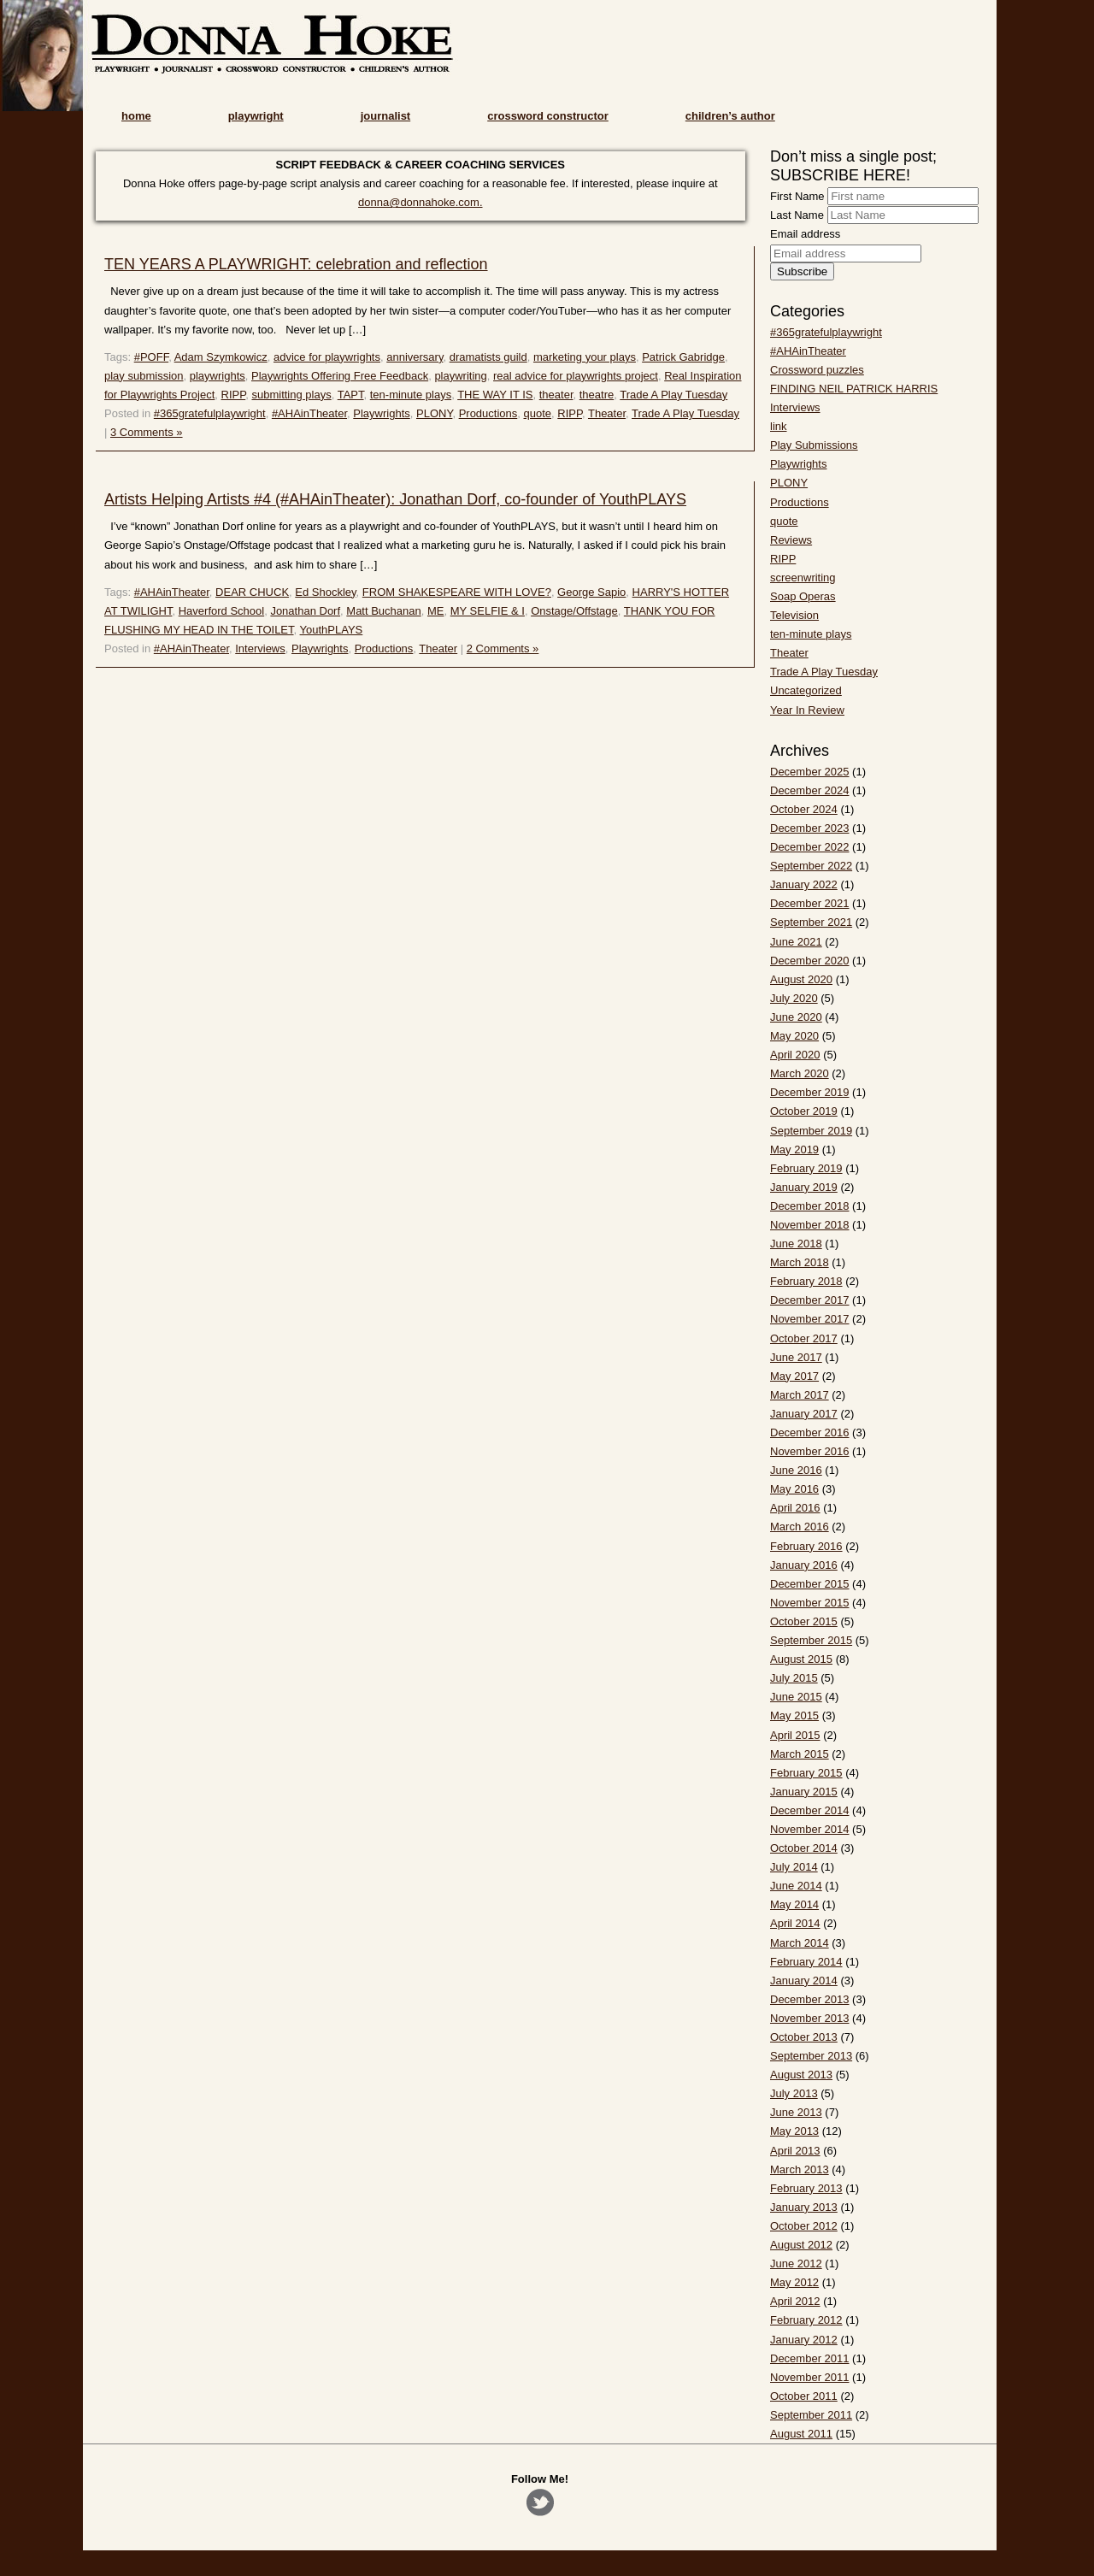 The height and width of the screenshot is (2576, 1094). Describe the element at coordinates (305, 610) in the screenshot. I see `Jonathan Dorf` at that location.